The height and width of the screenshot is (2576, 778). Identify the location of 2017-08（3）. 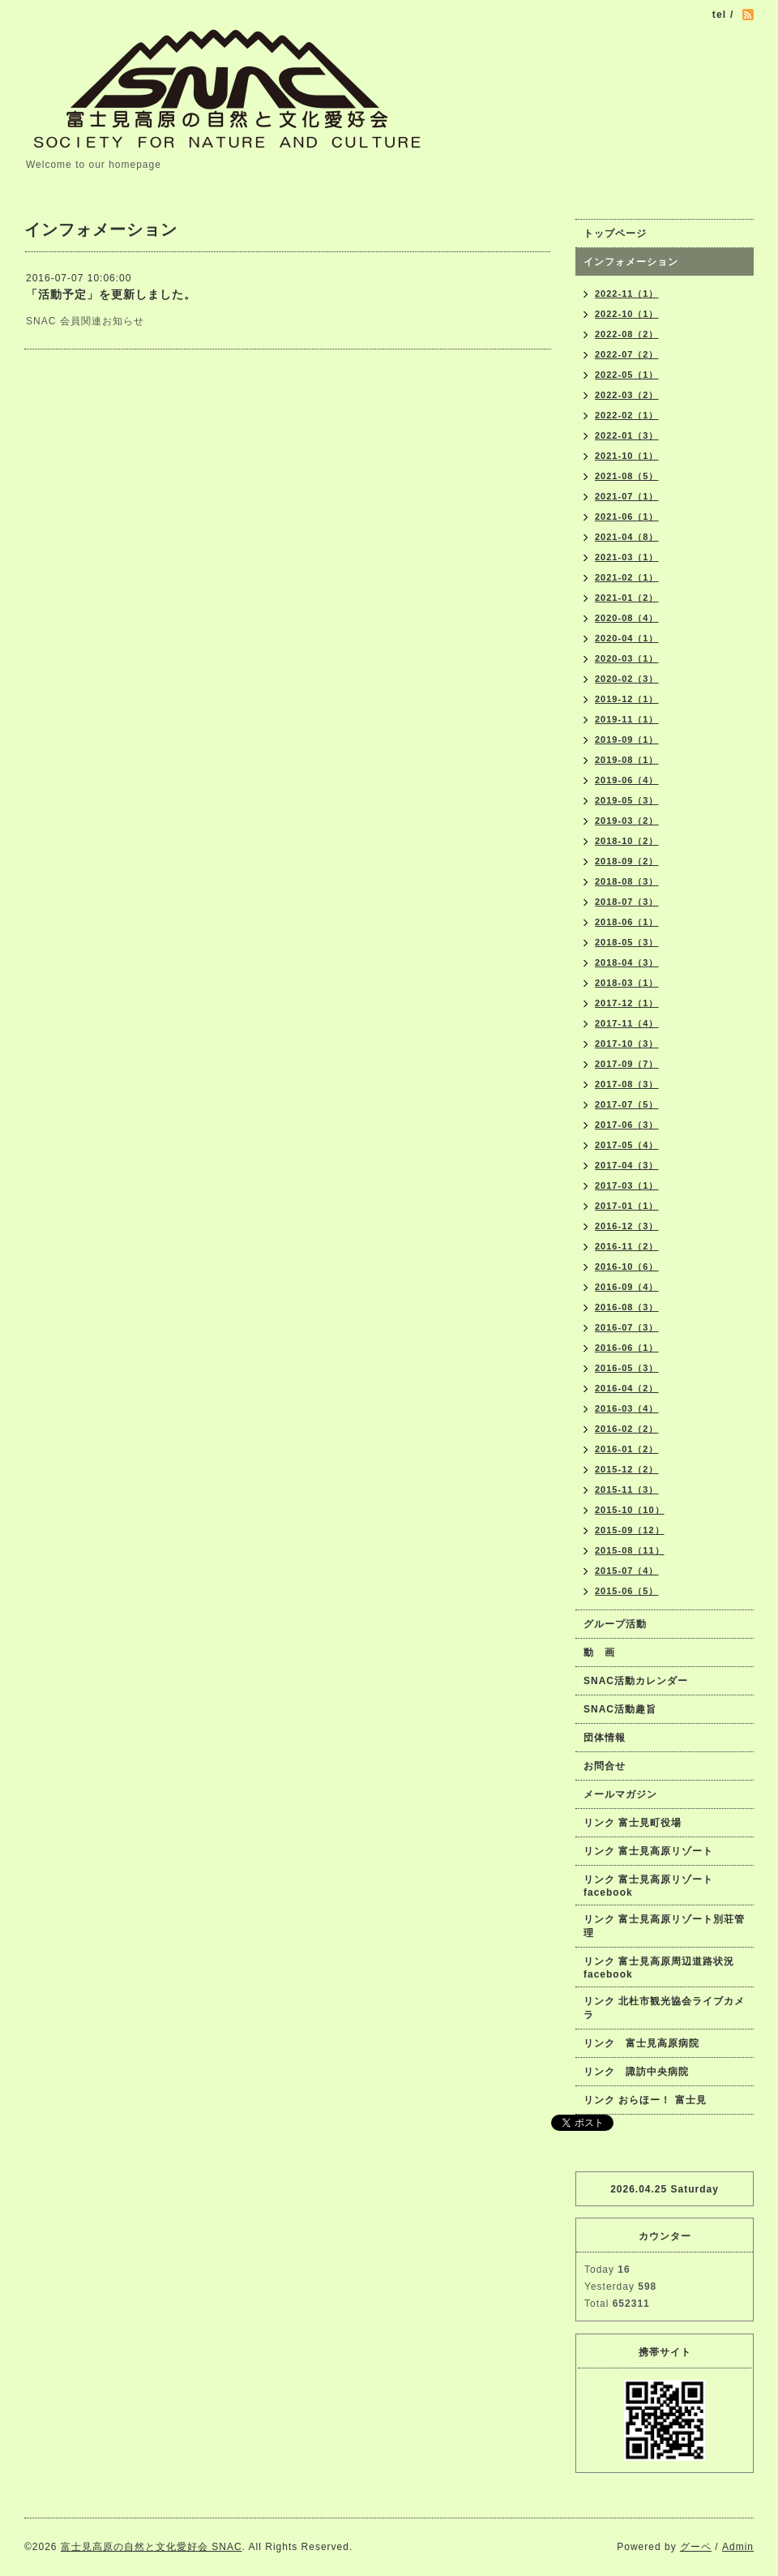
(627, 1084).